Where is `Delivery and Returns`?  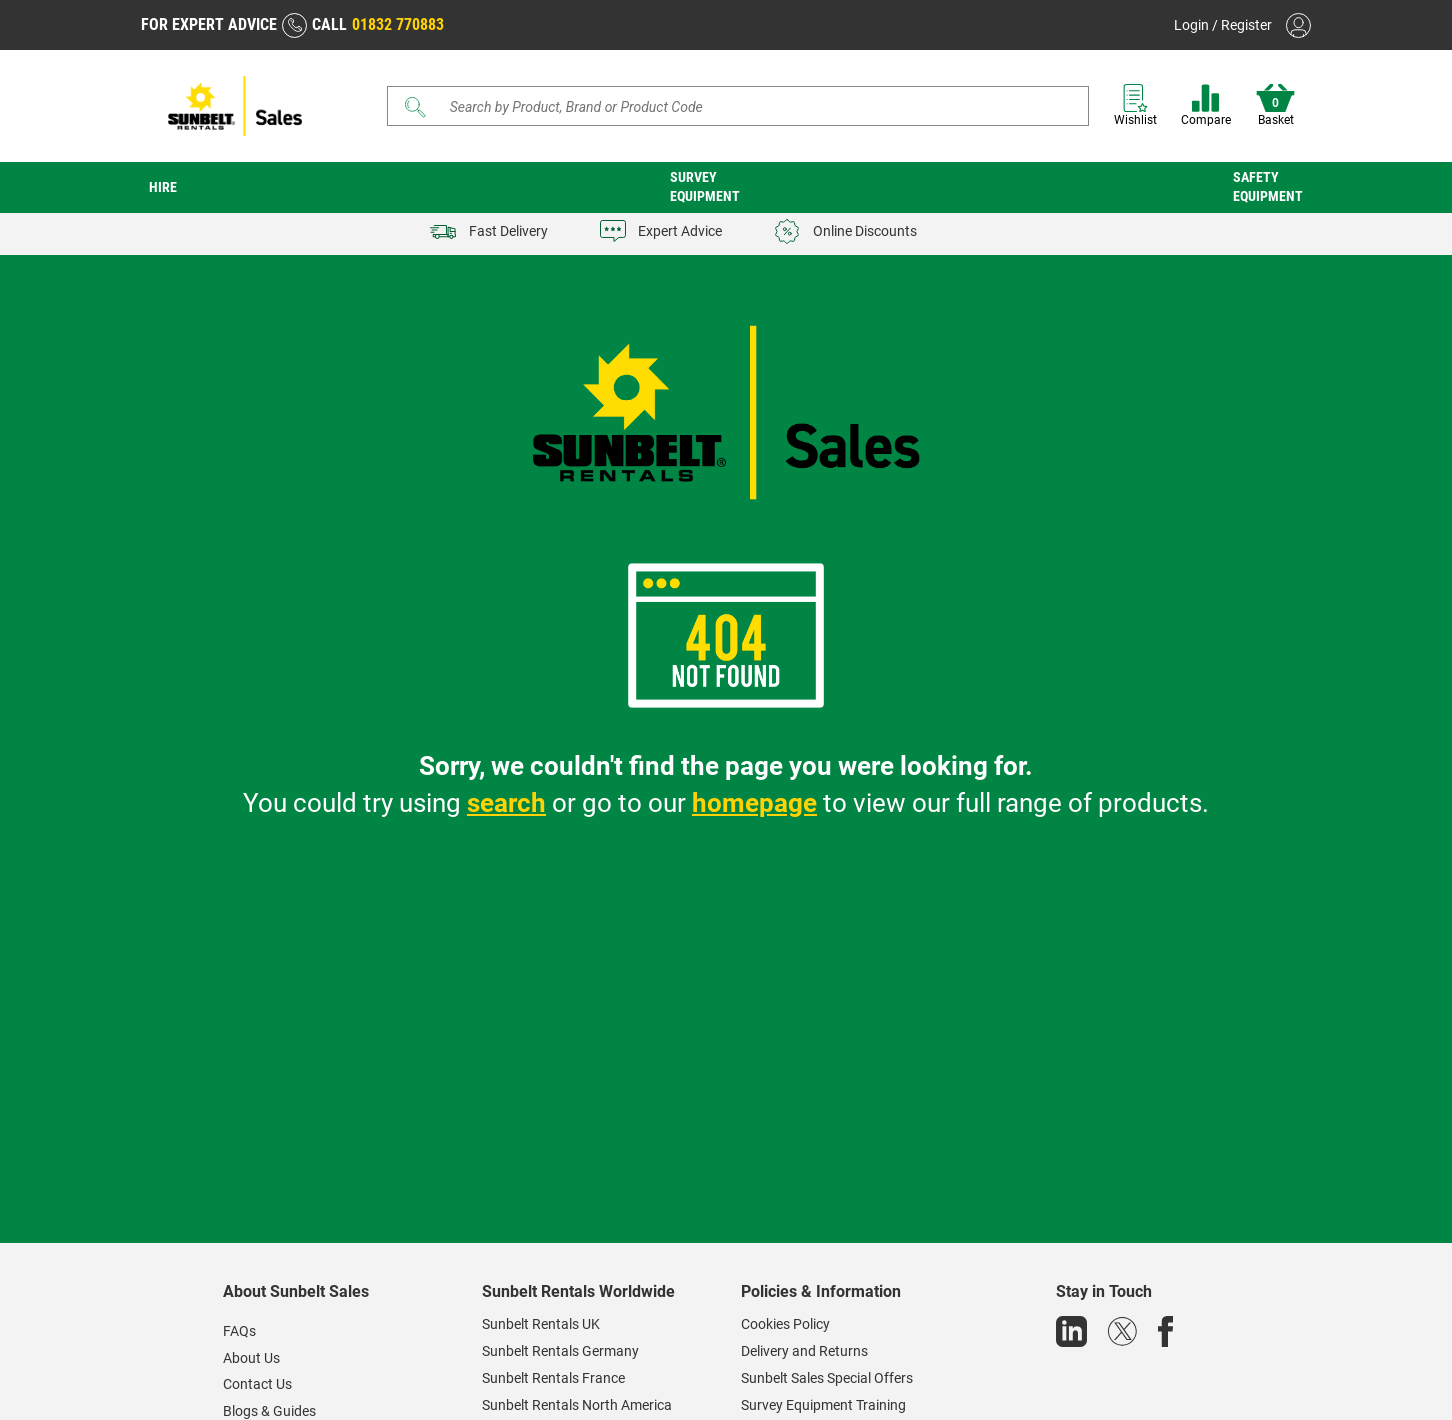
Delivery and Returns is located at coordinates (804, 1351).